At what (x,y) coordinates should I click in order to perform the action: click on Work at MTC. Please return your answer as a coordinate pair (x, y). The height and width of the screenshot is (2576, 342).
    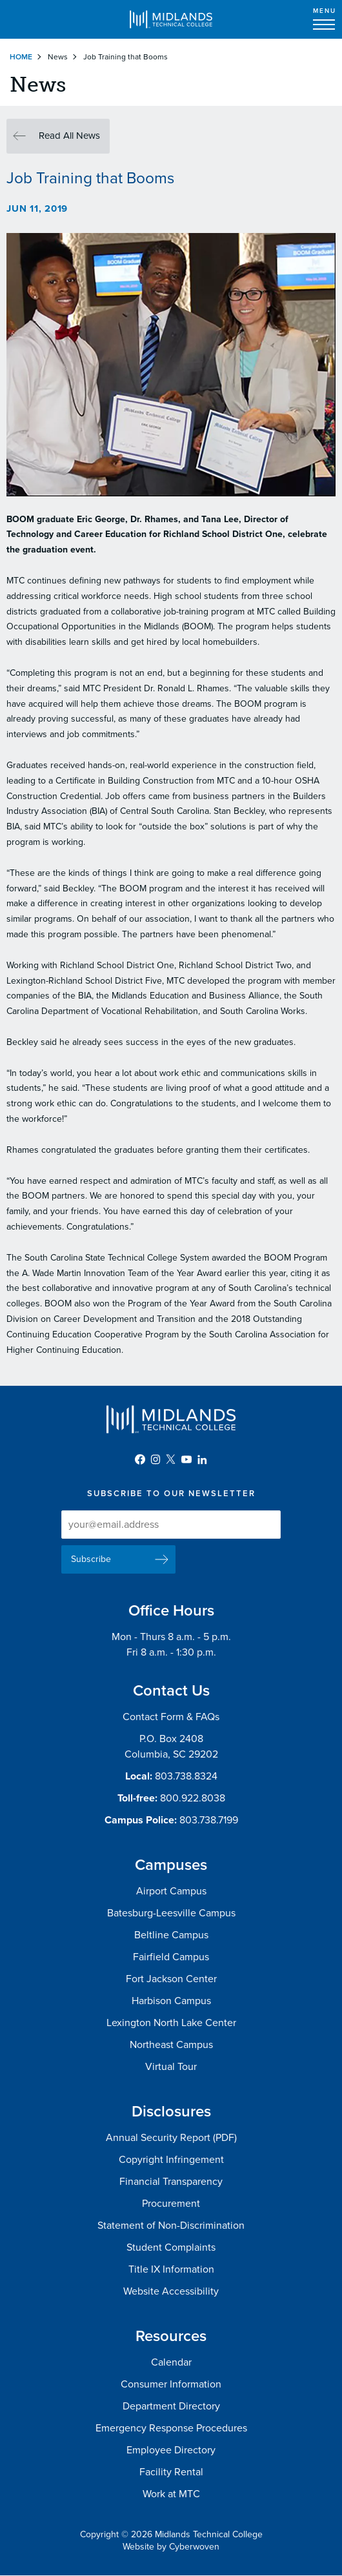
    Looking at the image, I should click on (171, 2494).